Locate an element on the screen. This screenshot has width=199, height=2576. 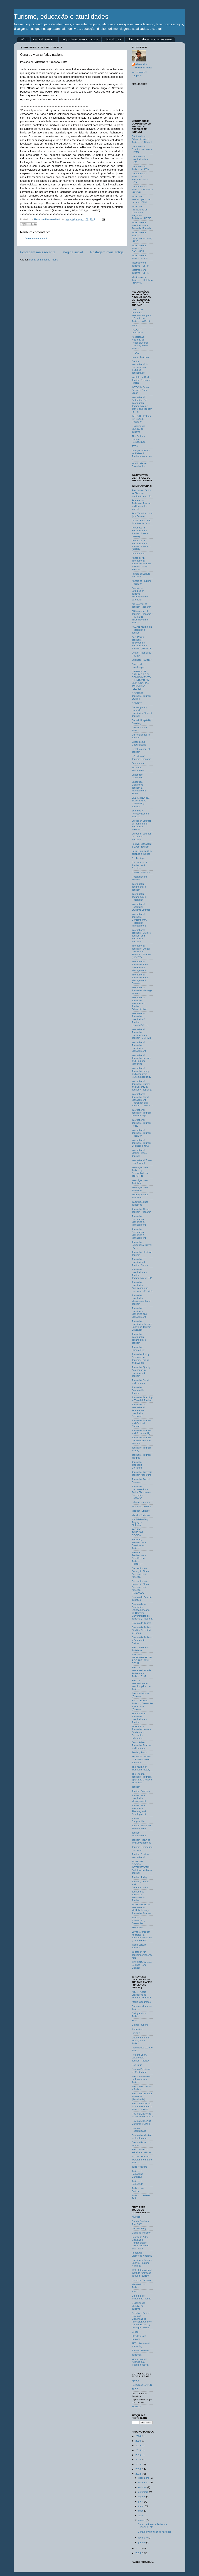
2024 is located at coordinates (138, 2436).